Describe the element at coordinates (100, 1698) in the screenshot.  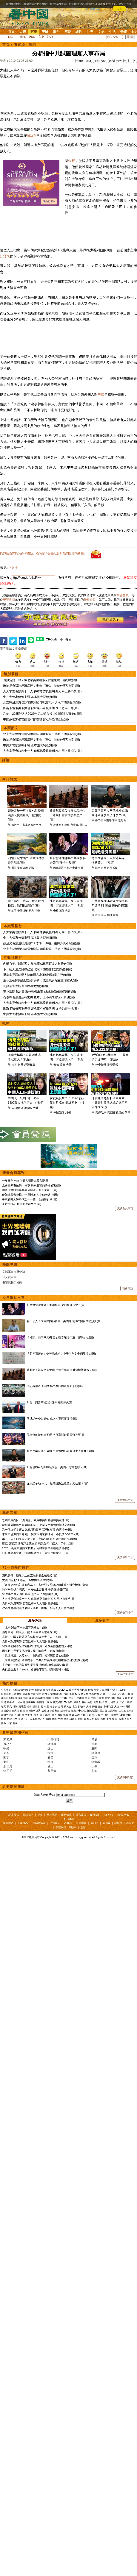
I see `反送中` at that location.